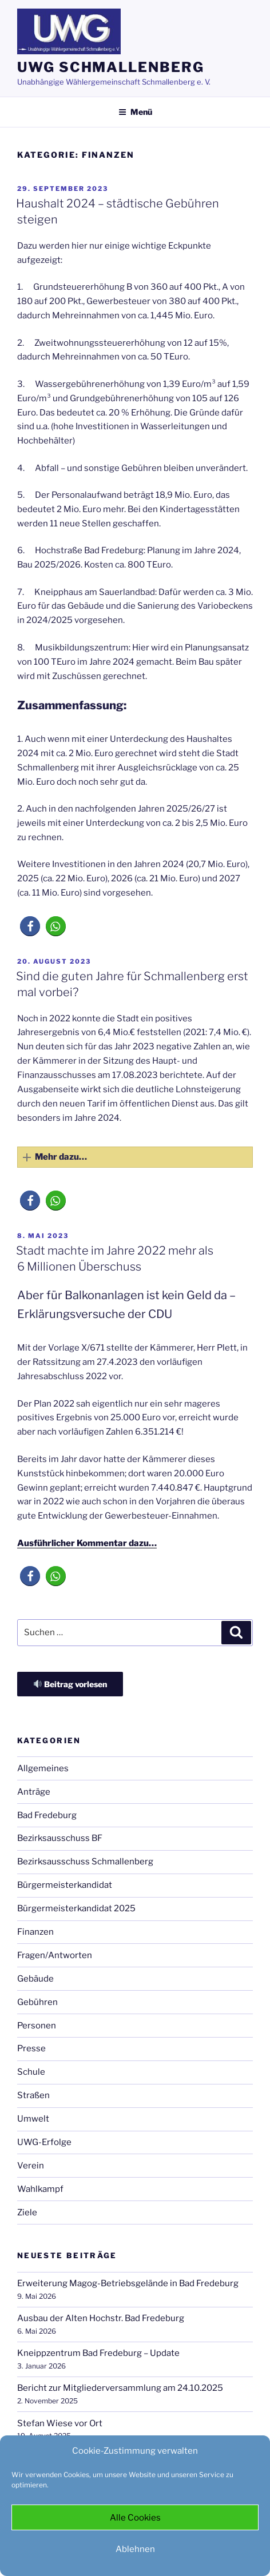 This screenshot has height=2576, width=270. I want to click on Kneippzentrum Bad Fredeburg – Update, so click(98, 2353).